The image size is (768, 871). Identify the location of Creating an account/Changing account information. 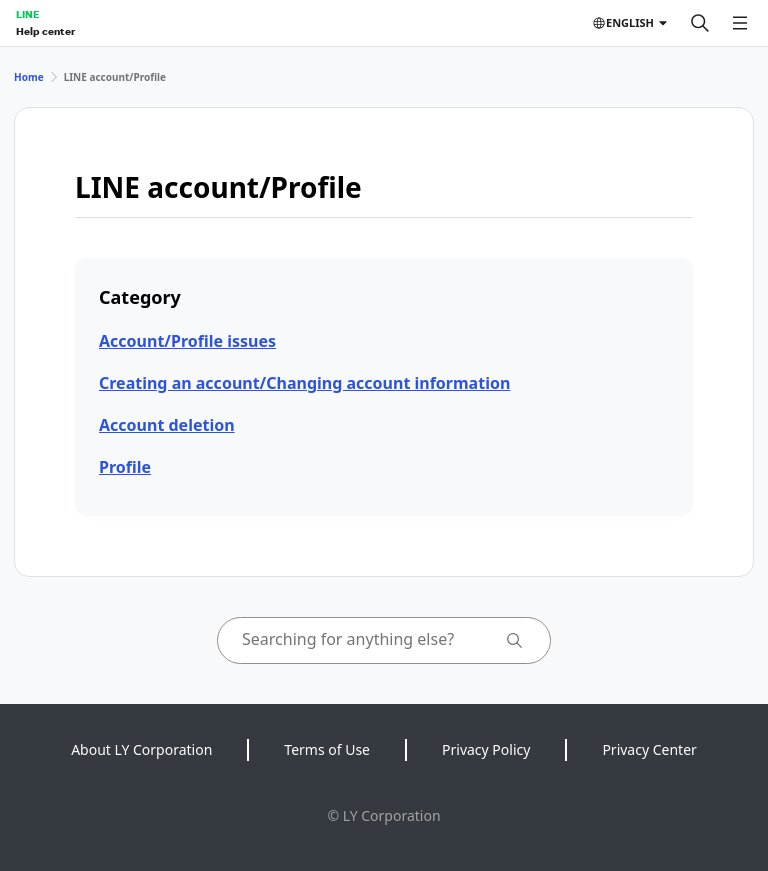
(304, 383).